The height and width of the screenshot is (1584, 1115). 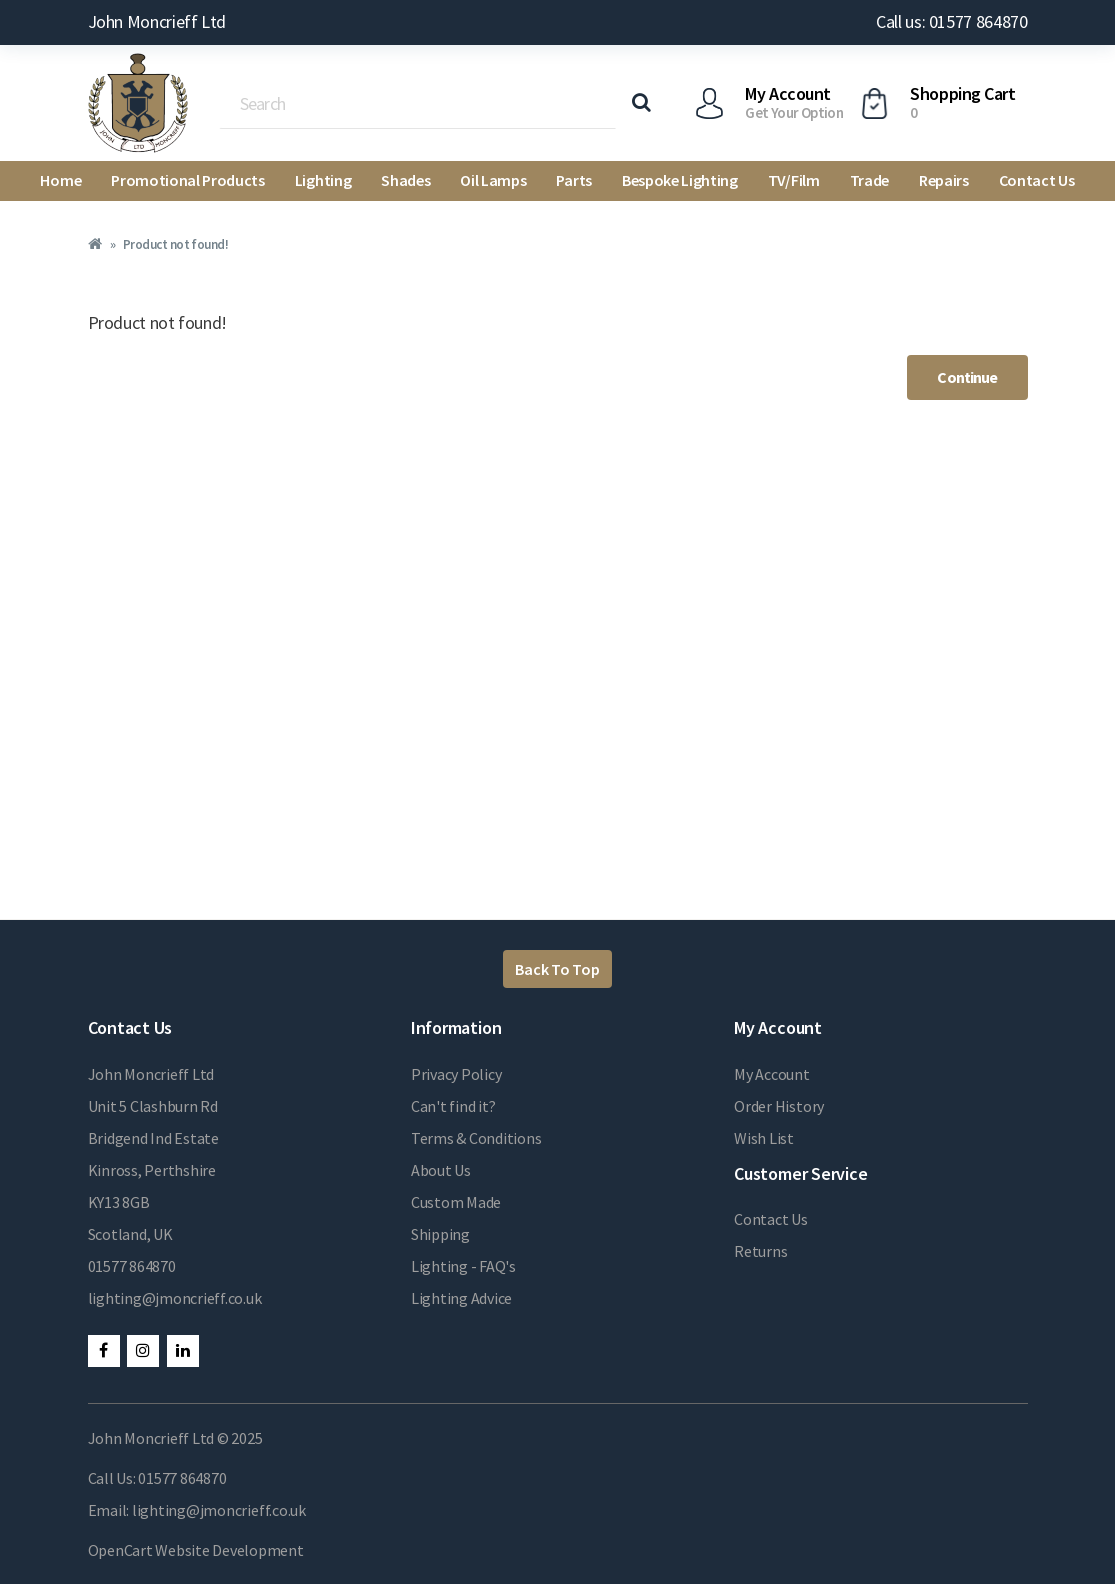 I want to click on Shipping, so click(x=440, y=1234).